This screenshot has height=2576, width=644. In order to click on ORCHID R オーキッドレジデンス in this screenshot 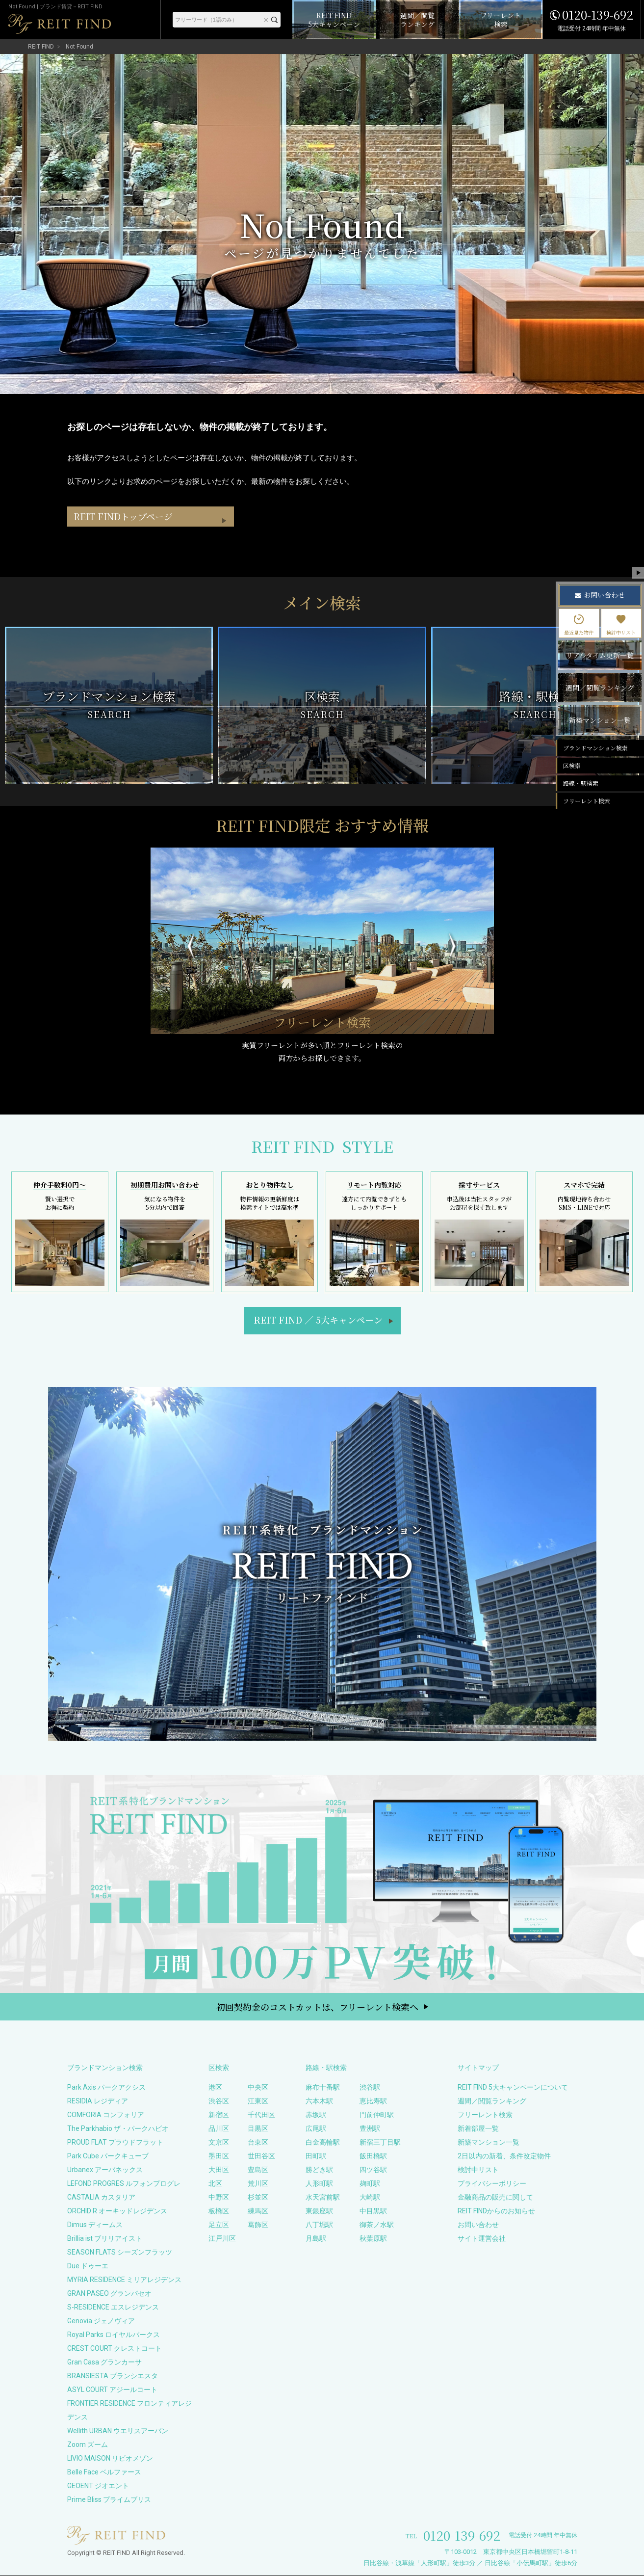, I will do `click(117, 2211)`.